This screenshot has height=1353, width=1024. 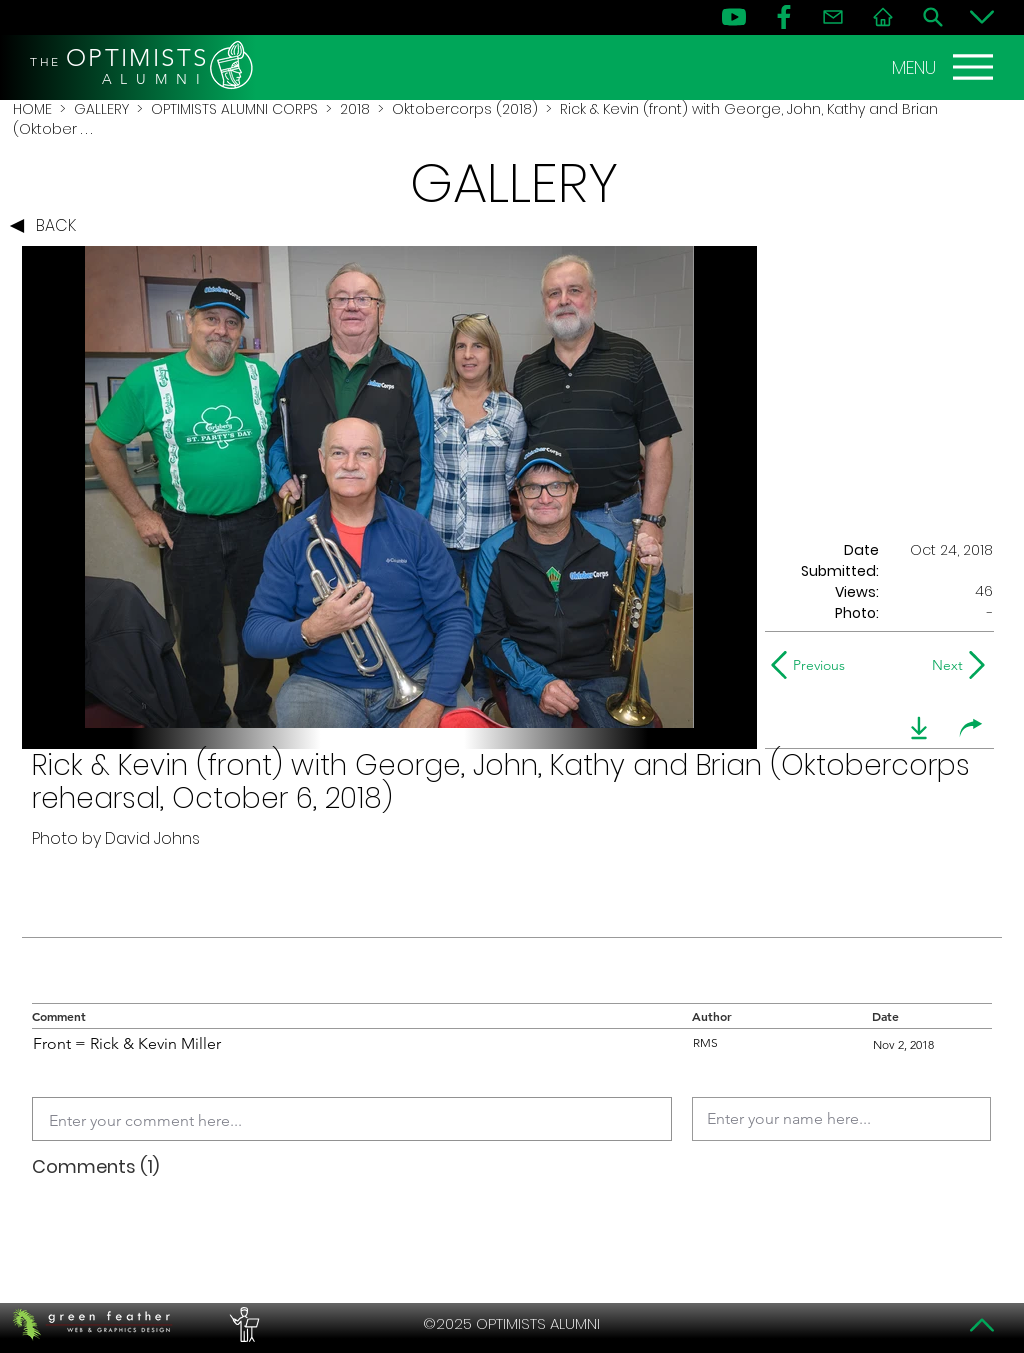 I want to click on [Home], so click(x=883, y=17).